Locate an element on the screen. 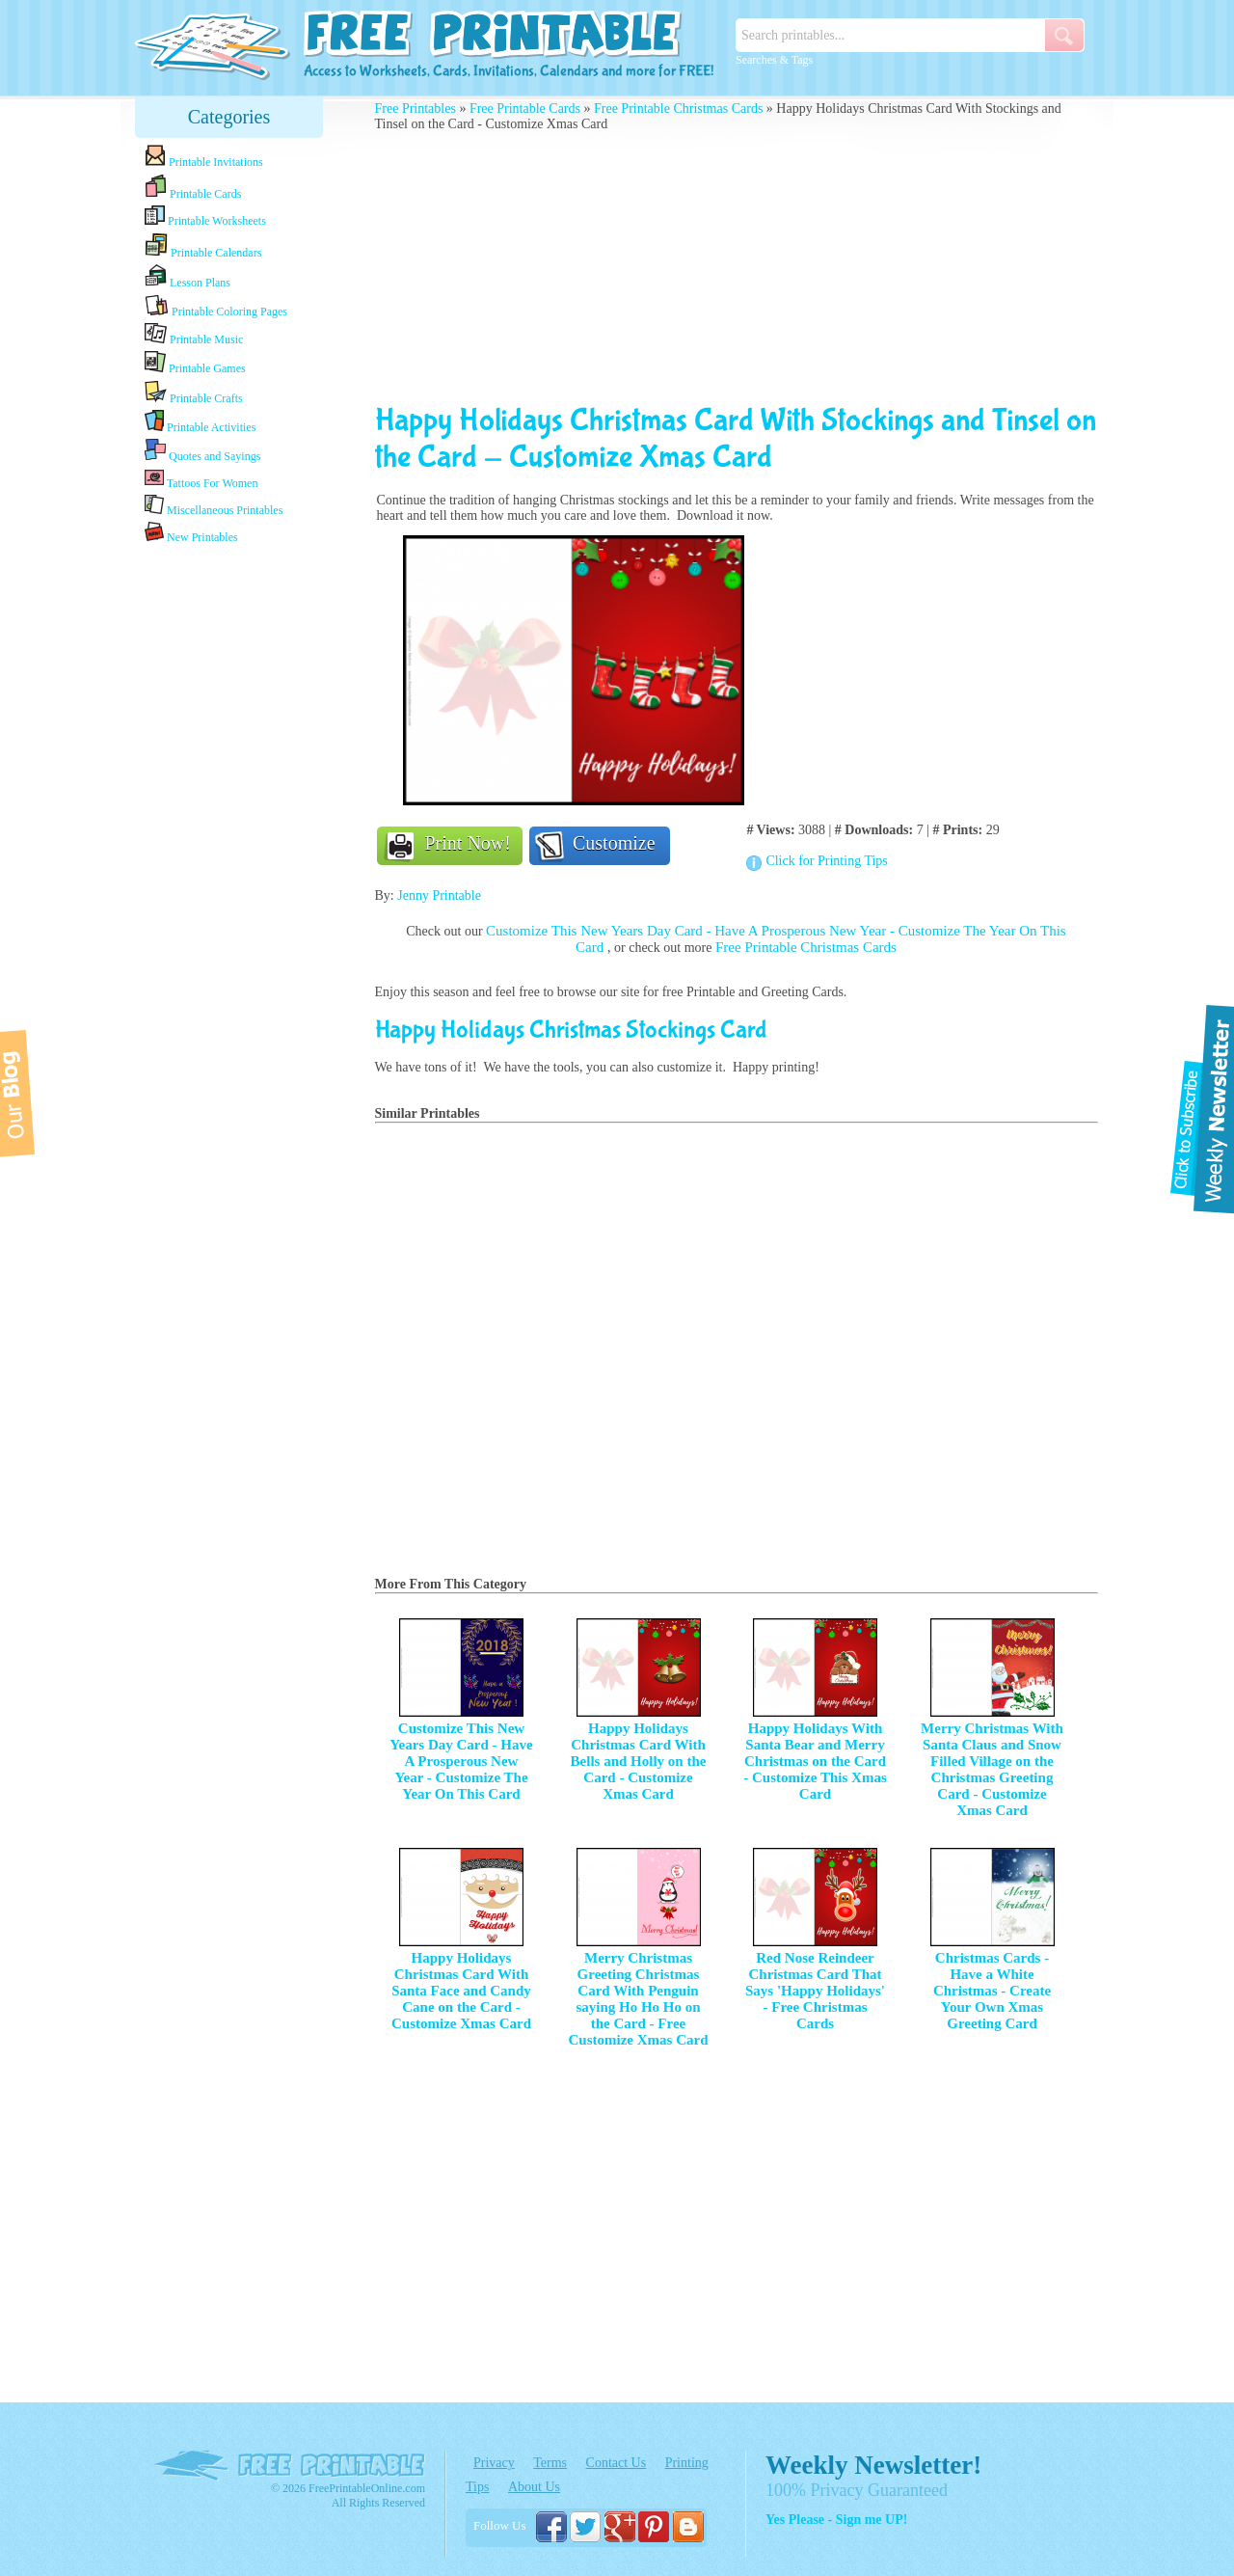 This screenshot has width=1234, height=2576. Lesson Plans is located at coordinates (187, 276).